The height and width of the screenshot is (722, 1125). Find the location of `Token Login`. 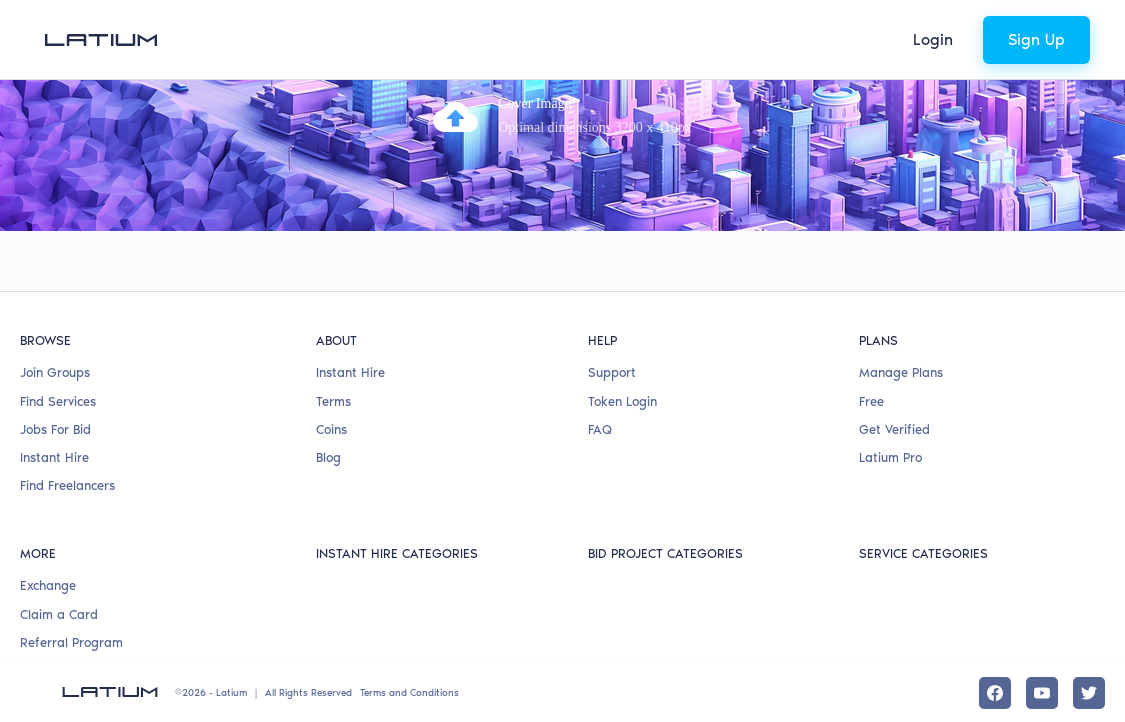

Token Login is located at coordinates (622, 401).